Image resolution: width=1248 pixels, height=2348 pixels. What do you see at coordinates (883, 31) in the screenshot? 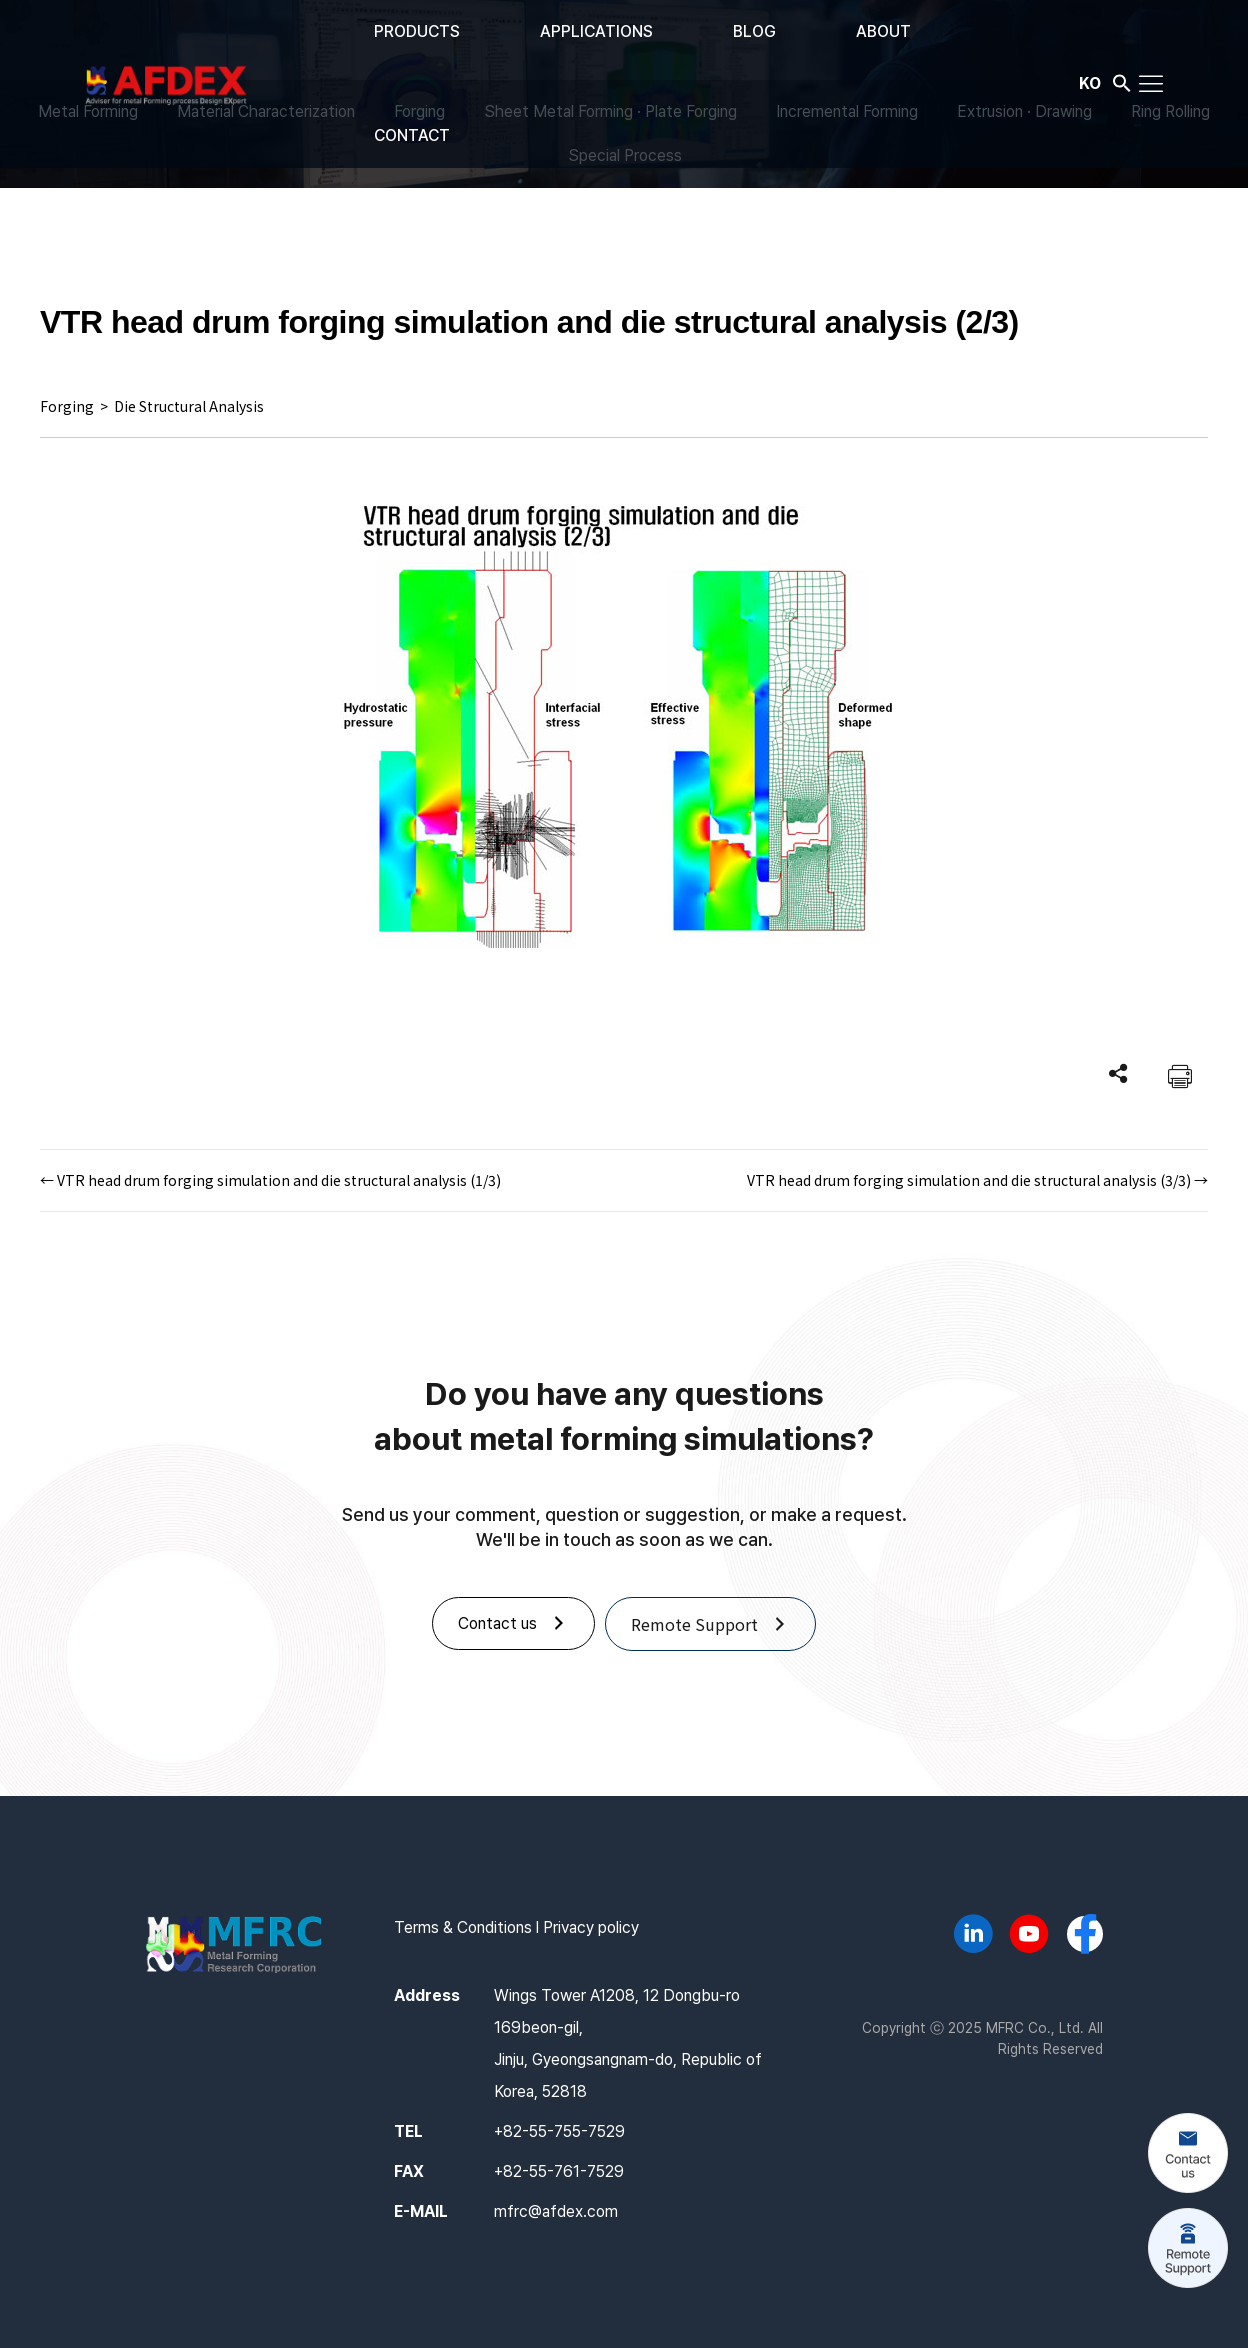
I see `ABOUT` at bounding box center [883, 31].